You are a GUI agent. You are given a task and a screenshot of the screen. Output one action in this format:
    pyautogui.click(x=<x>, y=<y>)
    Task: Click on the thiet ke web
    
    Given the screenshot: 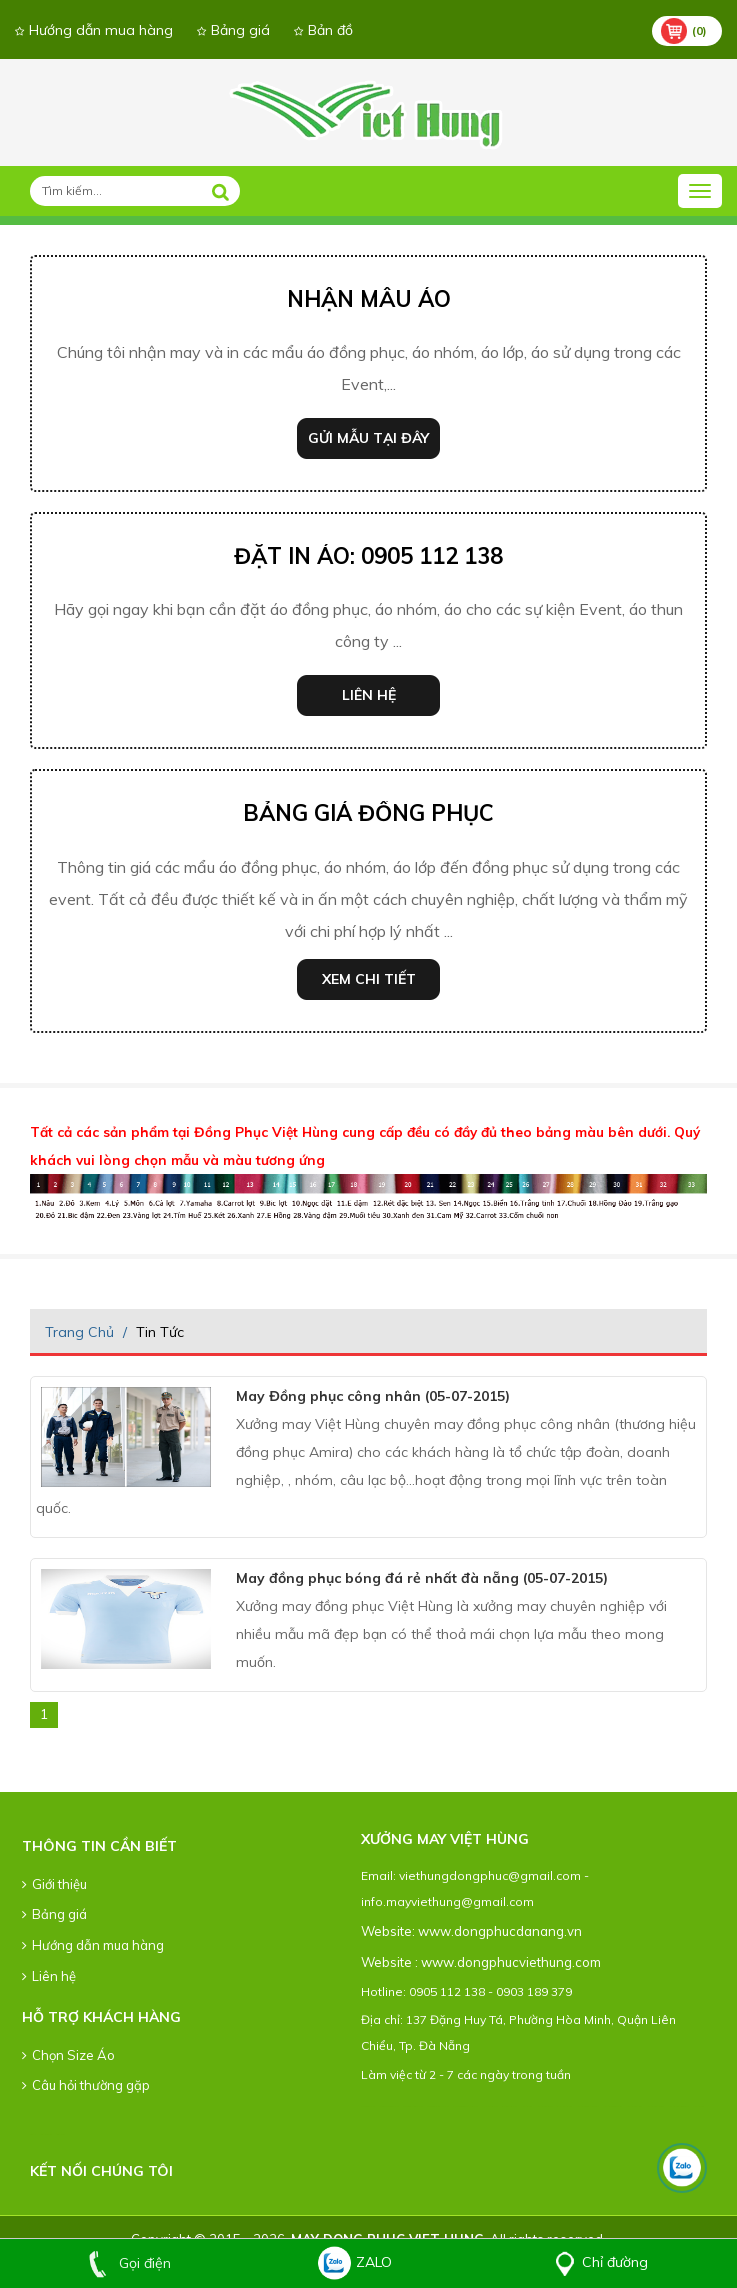 What is the action you would take?
    pyautogui.click(x=60, y=2134)
    